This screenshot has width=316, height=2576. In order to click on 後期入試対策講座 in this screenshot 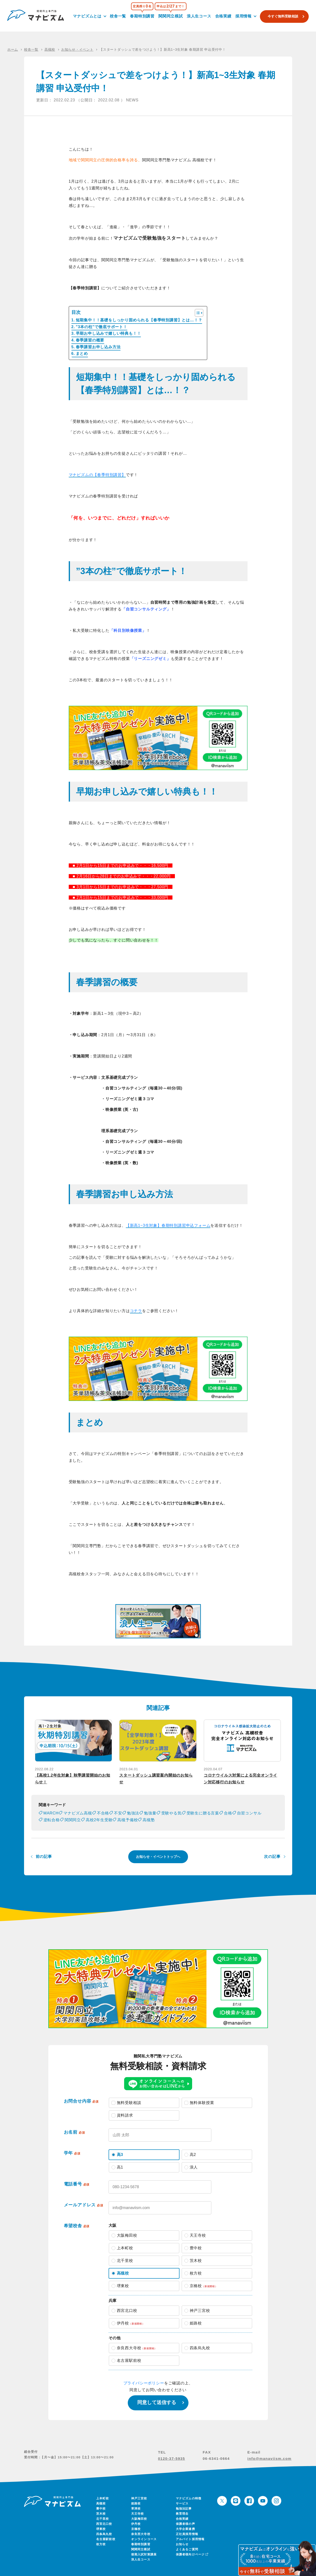, I will do `click(144, 2554)`.